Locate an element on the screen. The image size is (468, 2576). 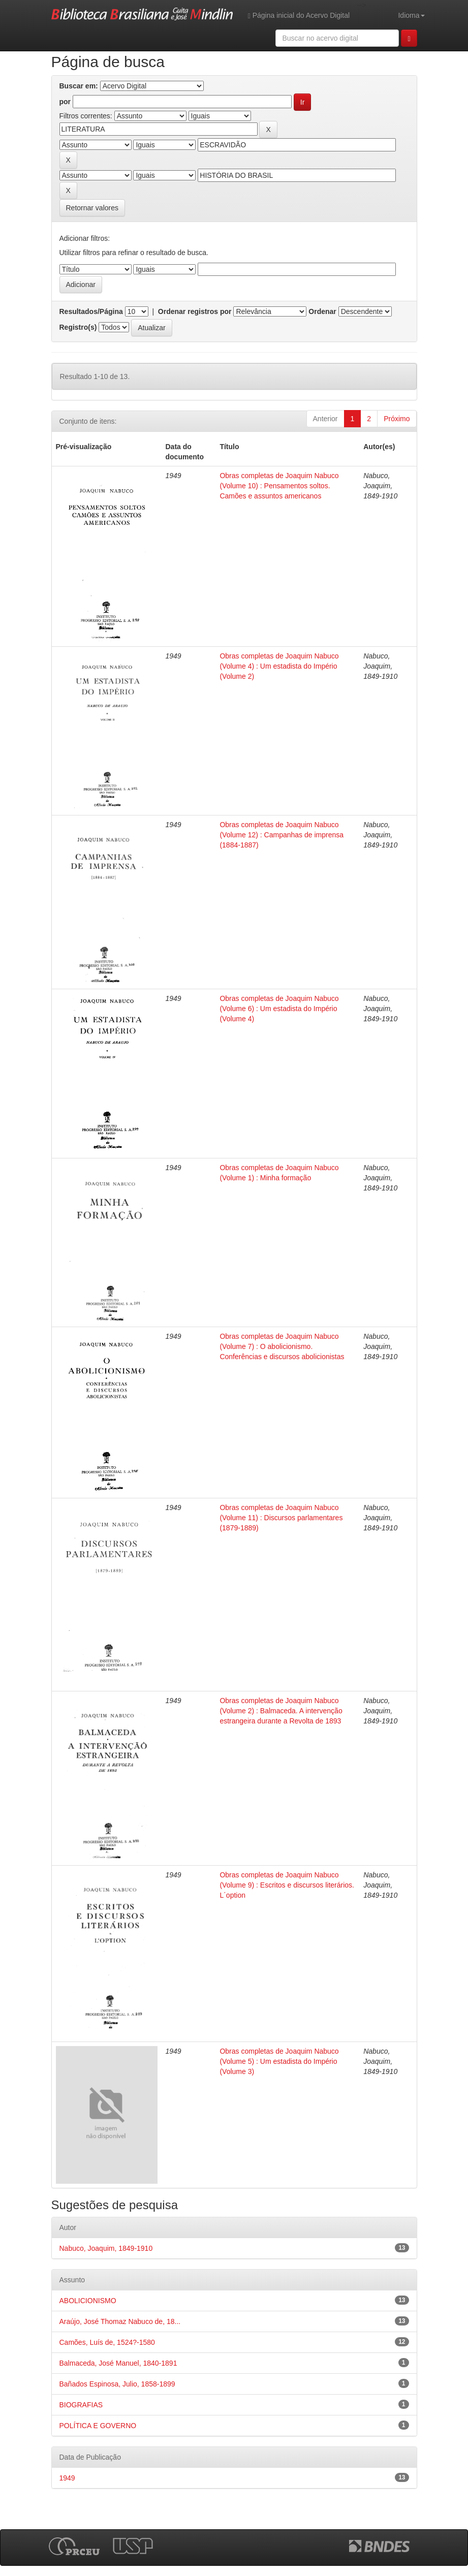
ABOLICIONISMO is located at coordinates (87, 2301).